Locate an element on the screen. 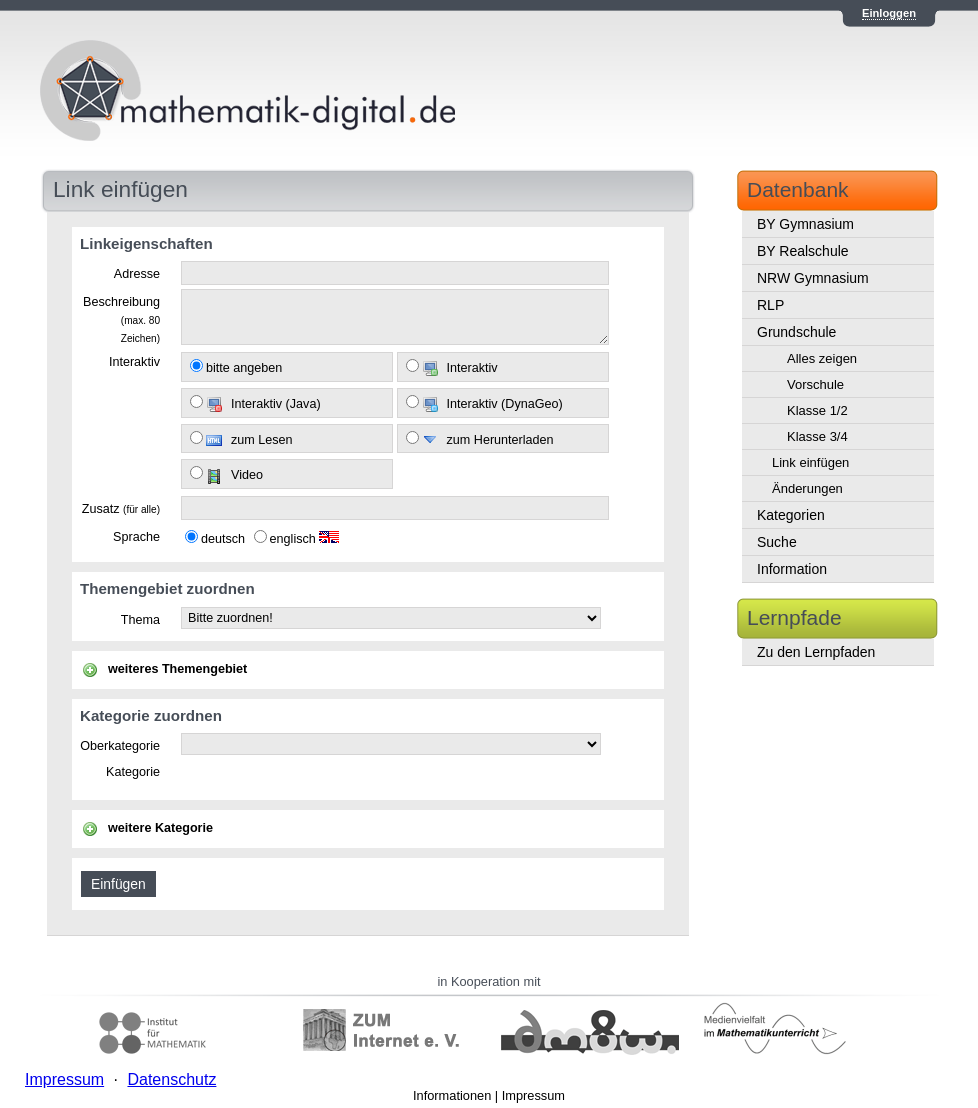 This screenshot has height=1108, width=978. Interaktiv is located at coordinates (134, 362).